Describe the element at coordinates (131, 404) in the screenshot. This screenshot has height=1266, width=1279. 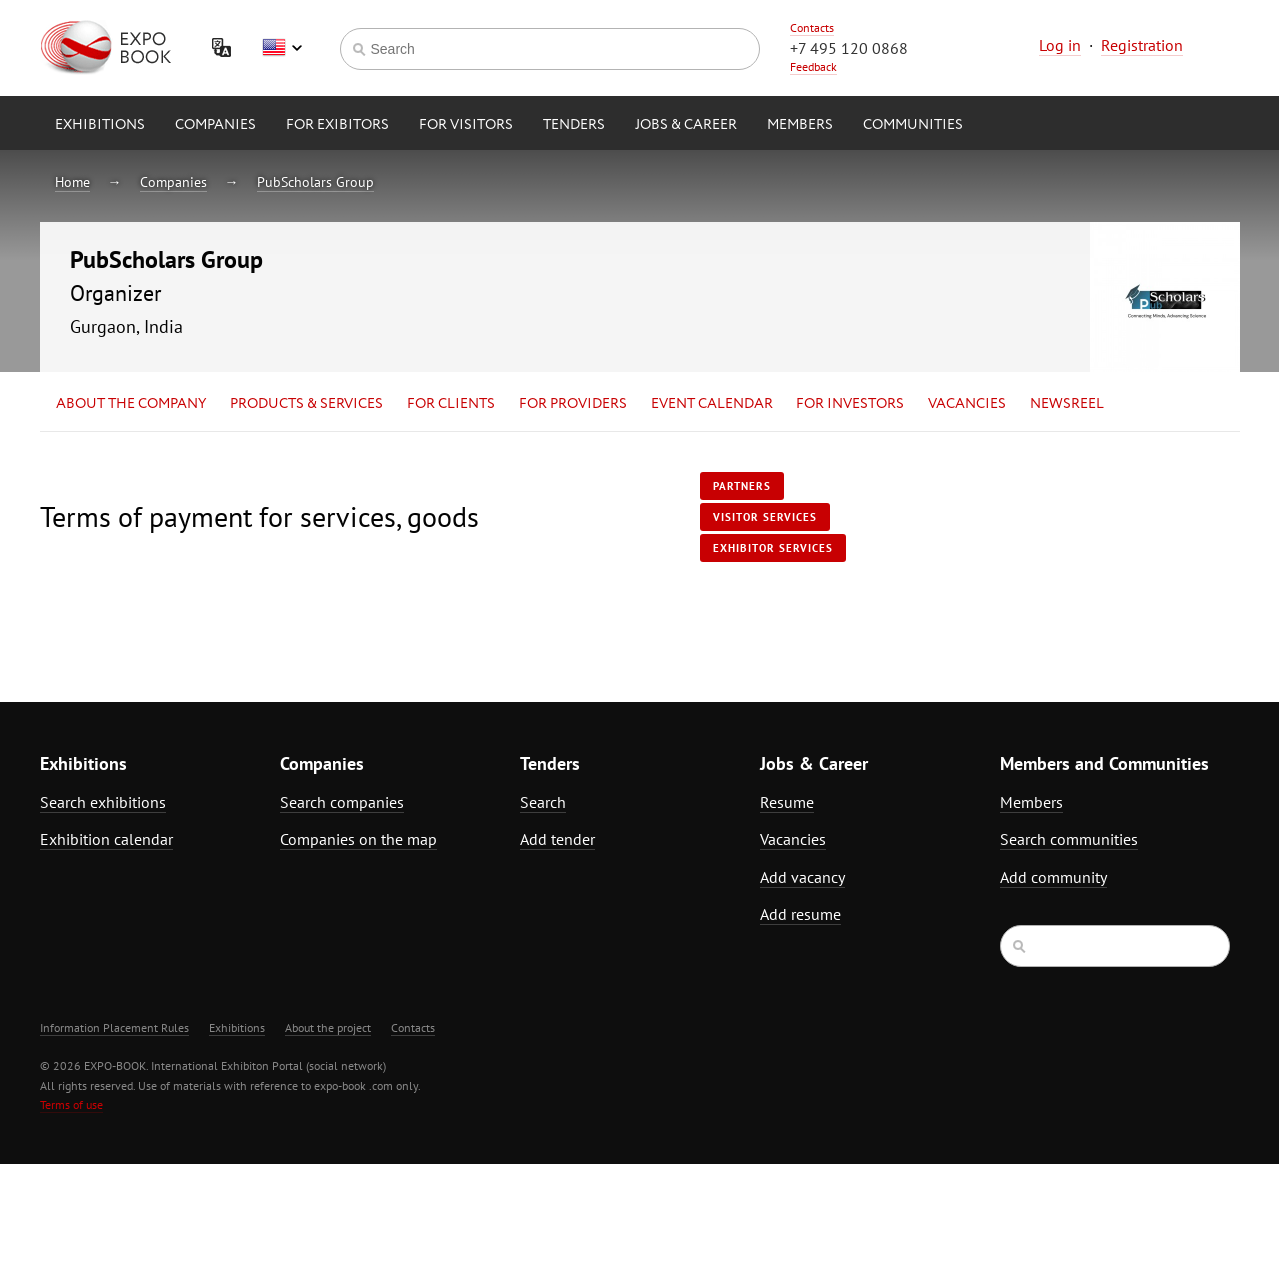
I see `About the company` at that location.